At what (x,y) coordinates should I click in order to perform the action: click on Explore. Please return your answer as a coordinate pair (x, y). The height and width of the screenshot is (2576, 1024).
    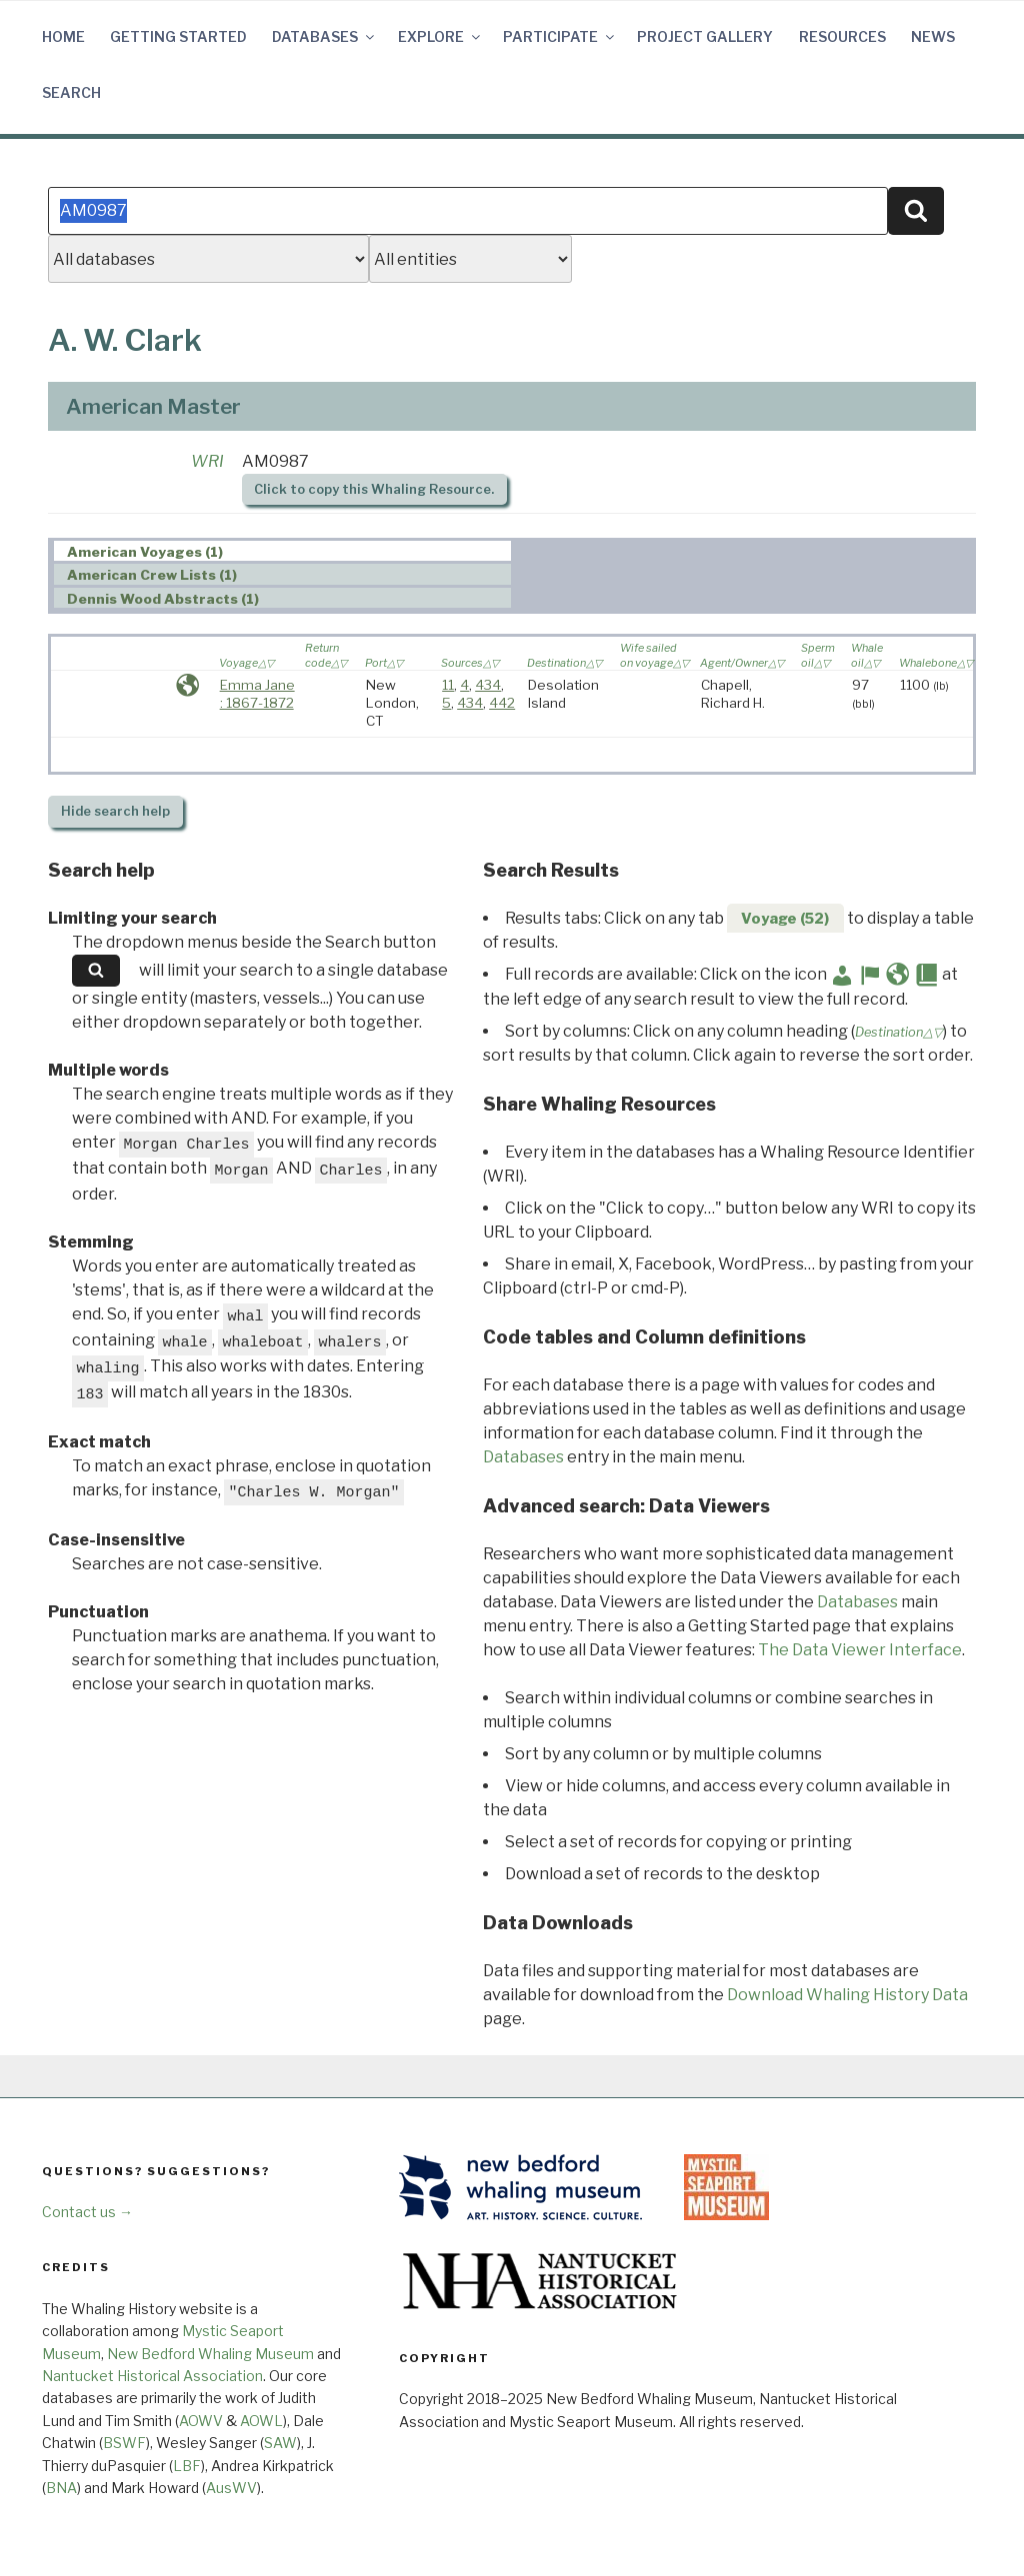
    Looking at the image, I should click on (440, 36).